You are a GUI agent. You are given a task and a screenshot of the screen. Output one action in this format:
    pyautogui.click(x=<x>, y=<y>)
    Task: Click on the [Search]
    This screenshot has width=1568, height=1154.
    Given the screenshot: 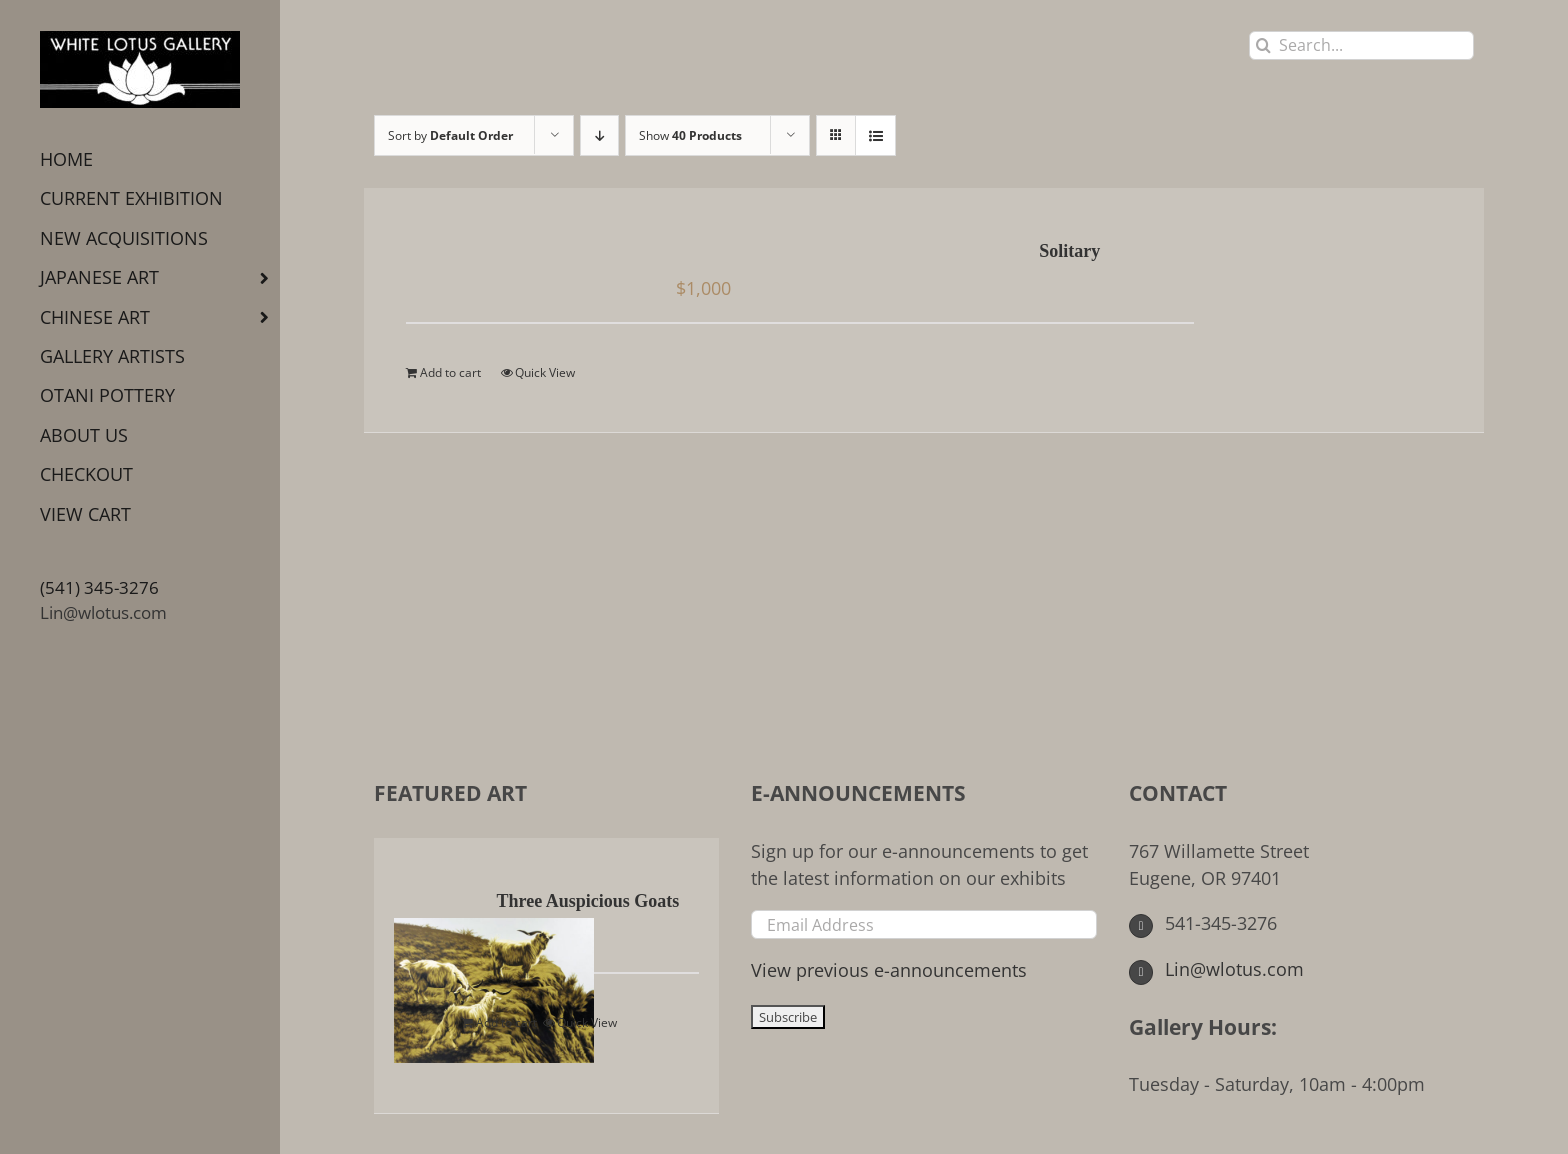 What is the action you would take?
    pyautogui.click(x=1263, y=45)
    